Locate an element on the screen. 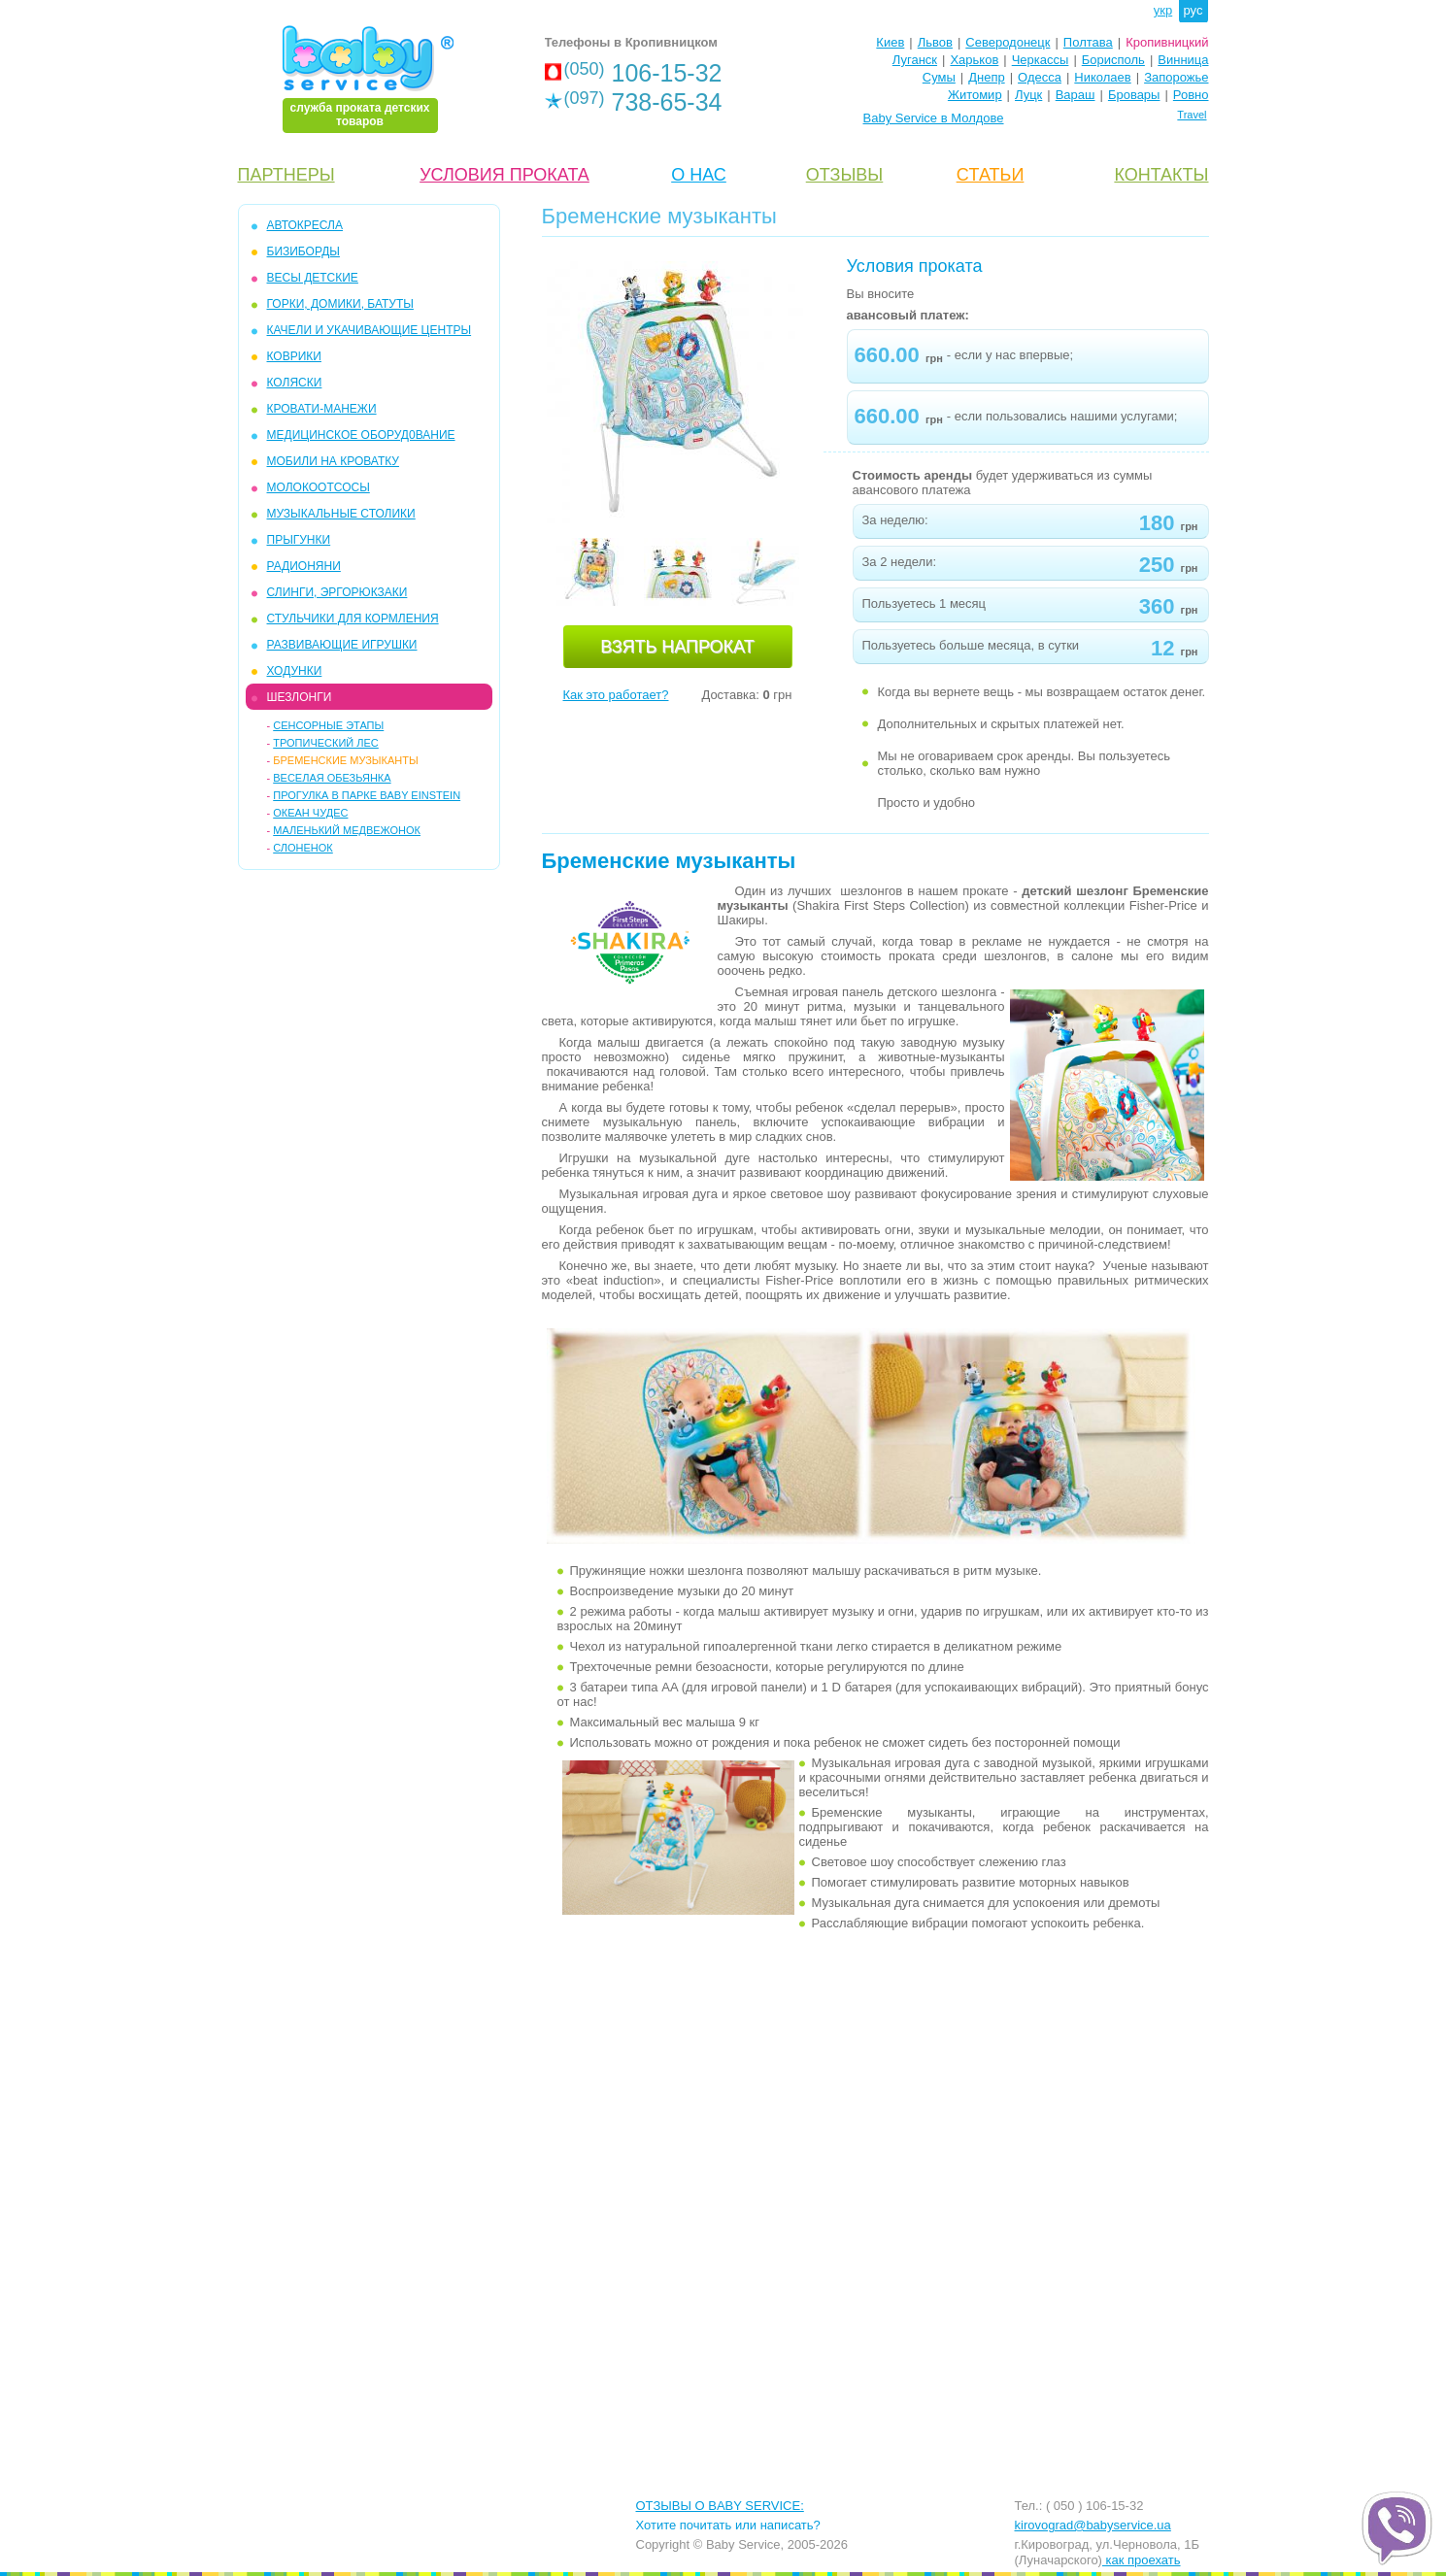 The height and width of the screenshot is (2576, 1446). Бровары is located at coordinates (1134, 94).